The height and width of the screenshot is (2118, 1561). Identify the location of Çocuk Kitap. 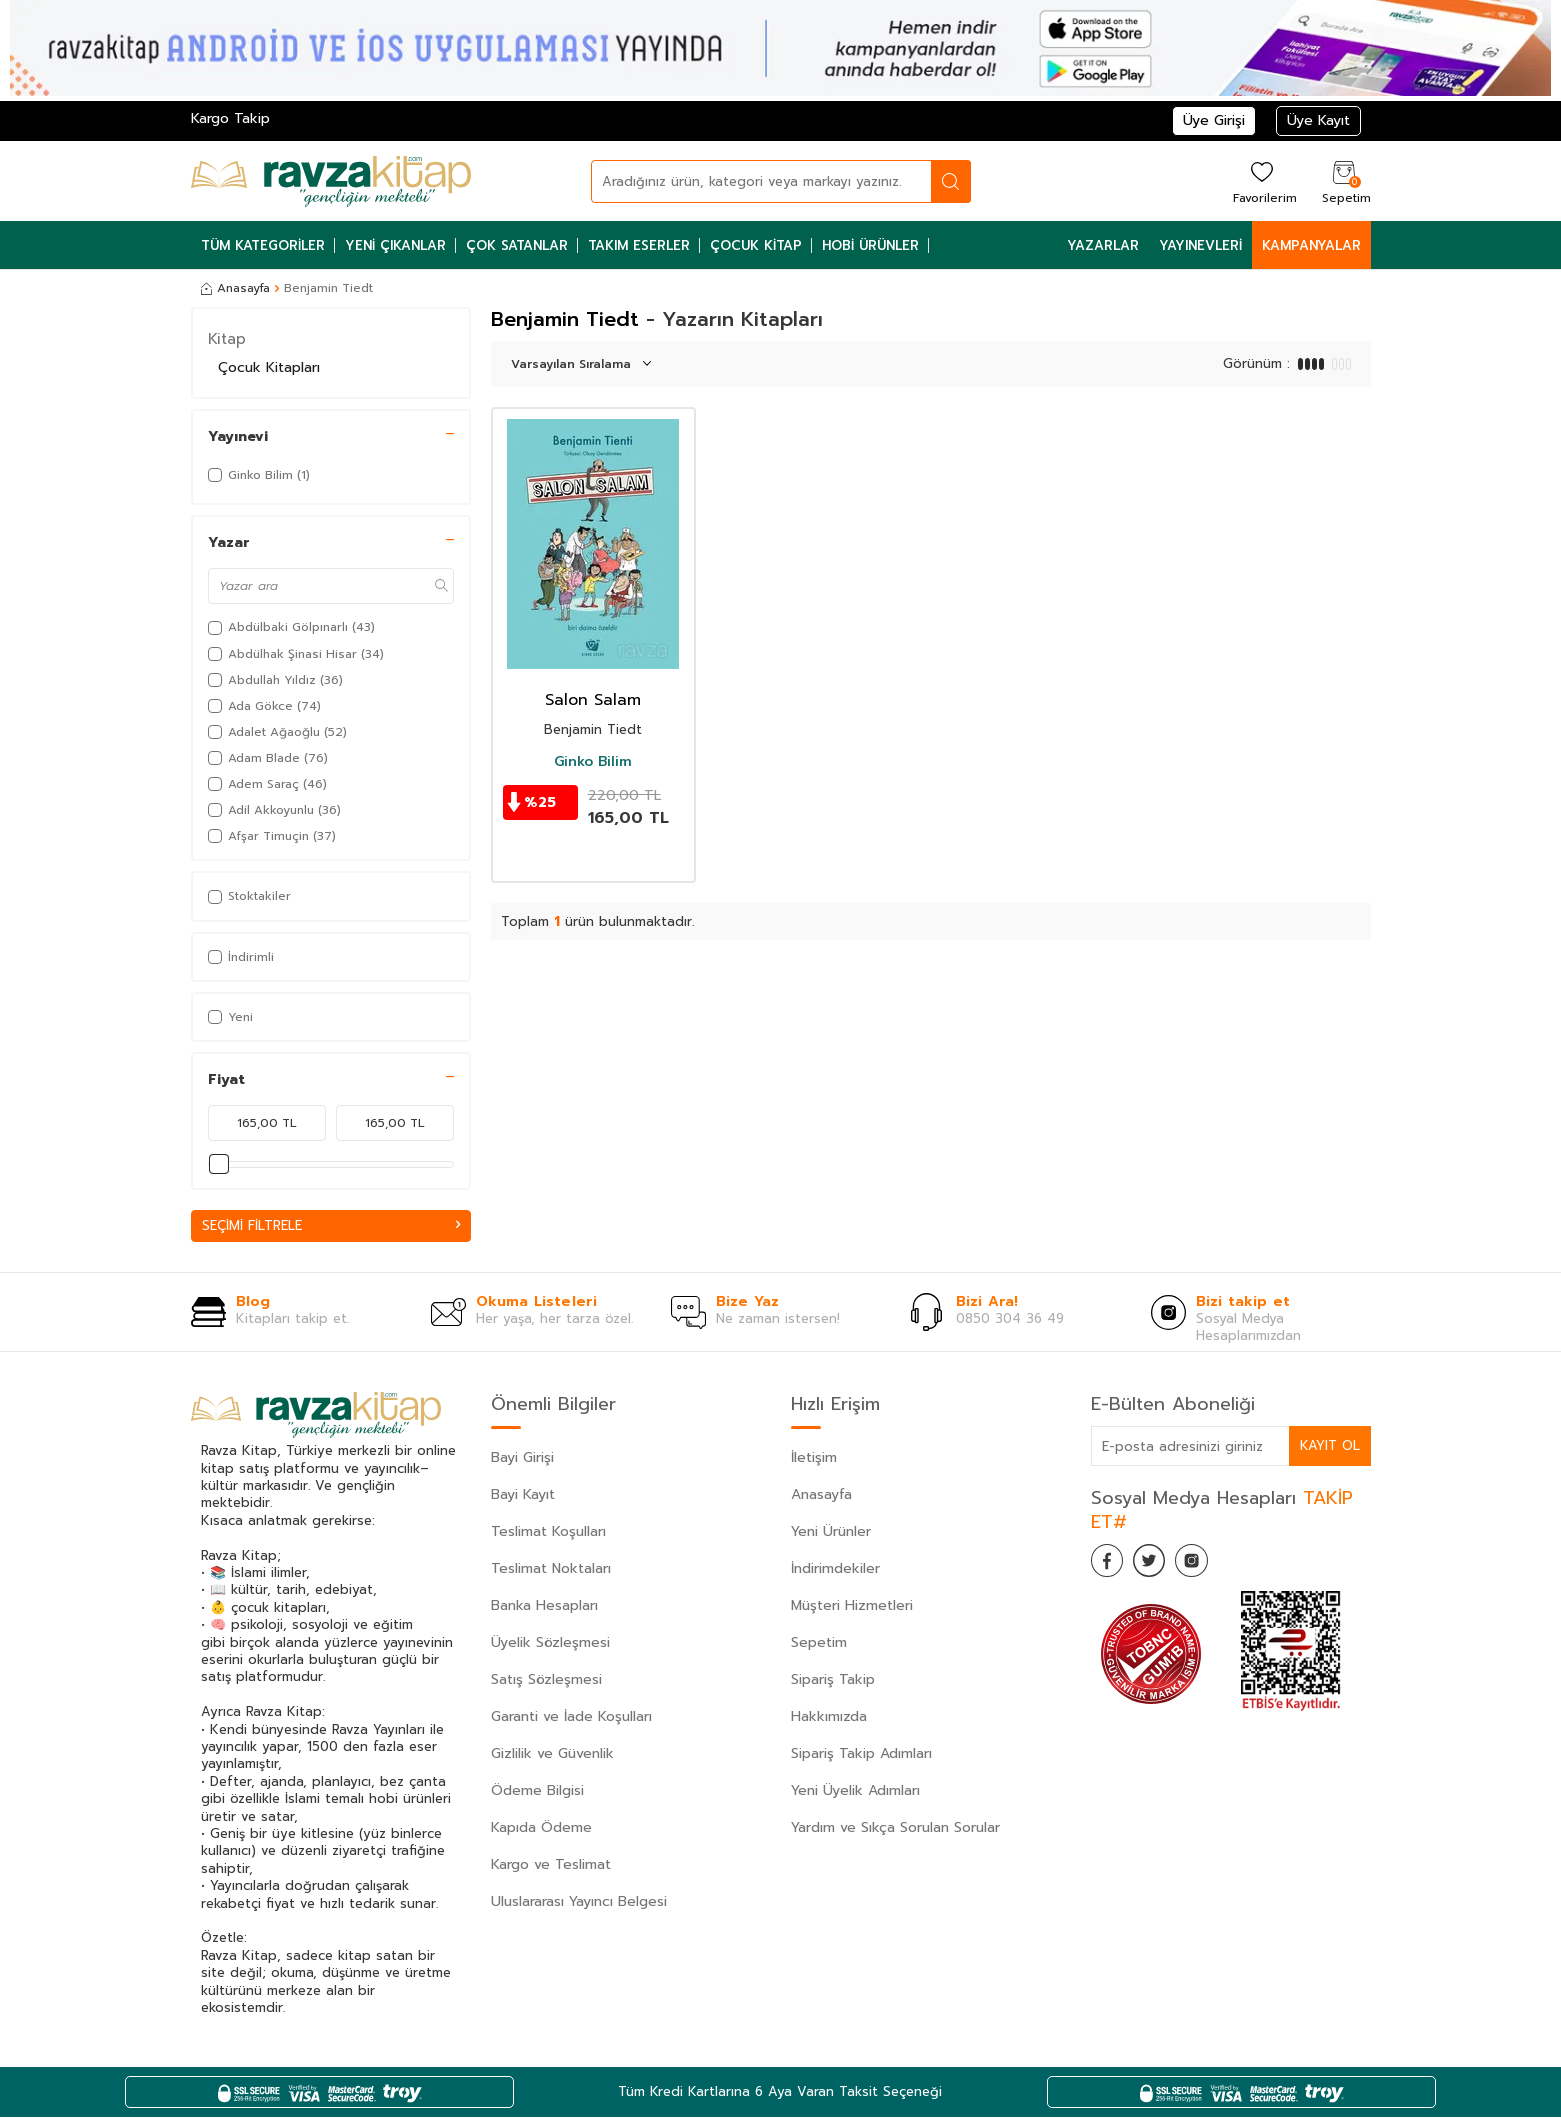
(756, 245).